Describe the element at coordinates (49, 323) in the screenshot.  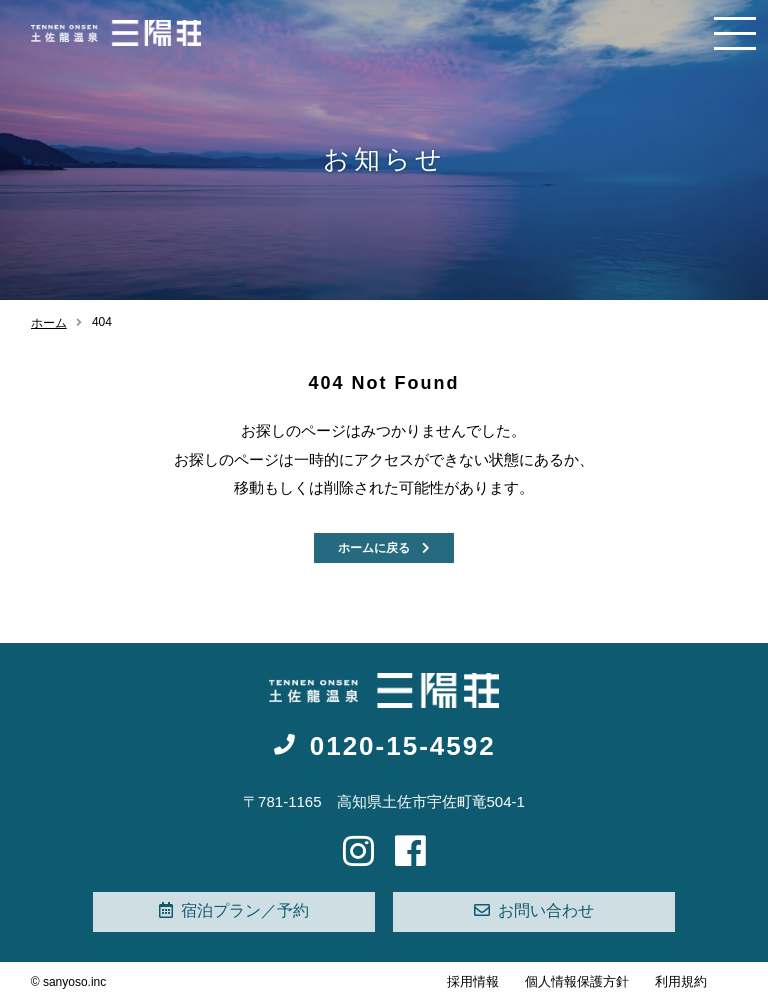
I see `ホーム` at that location.